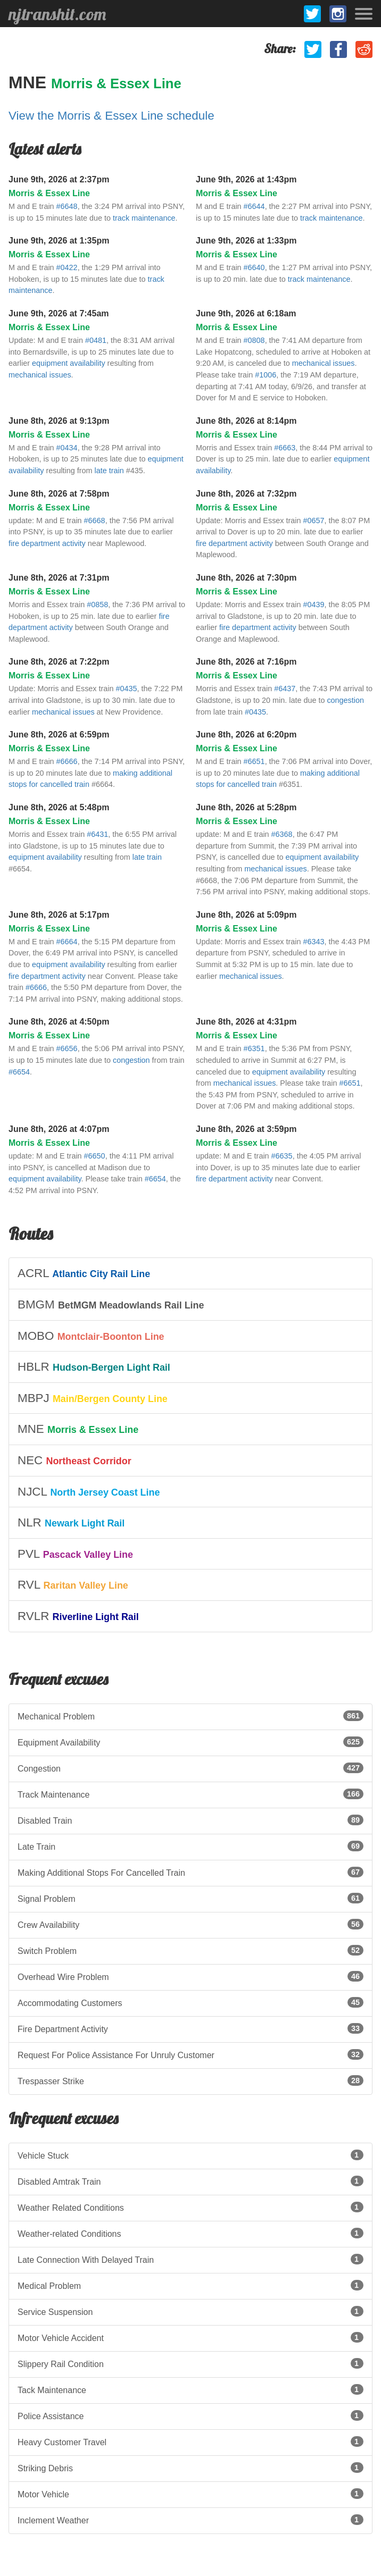  What do you see at coordinates (190, 2415) in the screenshot?
I see `Police Assistance [listitem]` at bounding box center [190, 2415].